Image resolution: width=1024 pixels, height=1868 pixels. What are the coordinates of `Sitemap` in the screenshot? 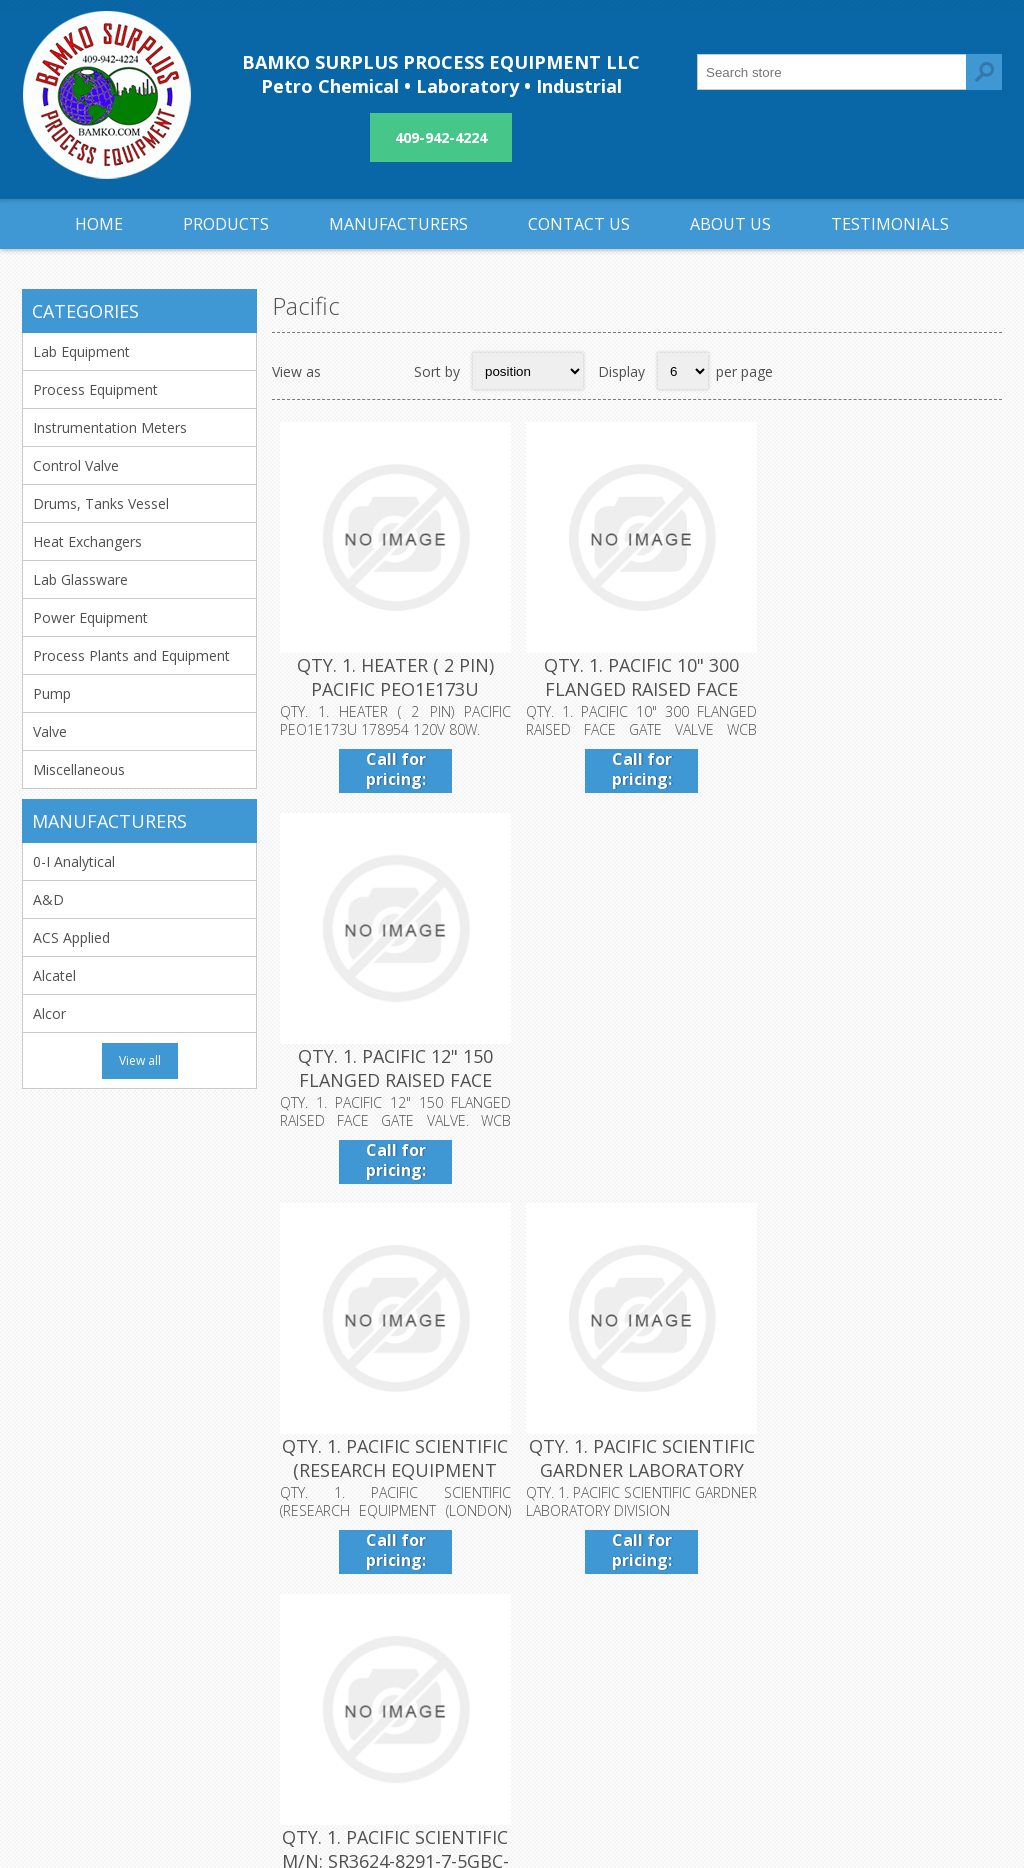 It's located at (713, 1628).